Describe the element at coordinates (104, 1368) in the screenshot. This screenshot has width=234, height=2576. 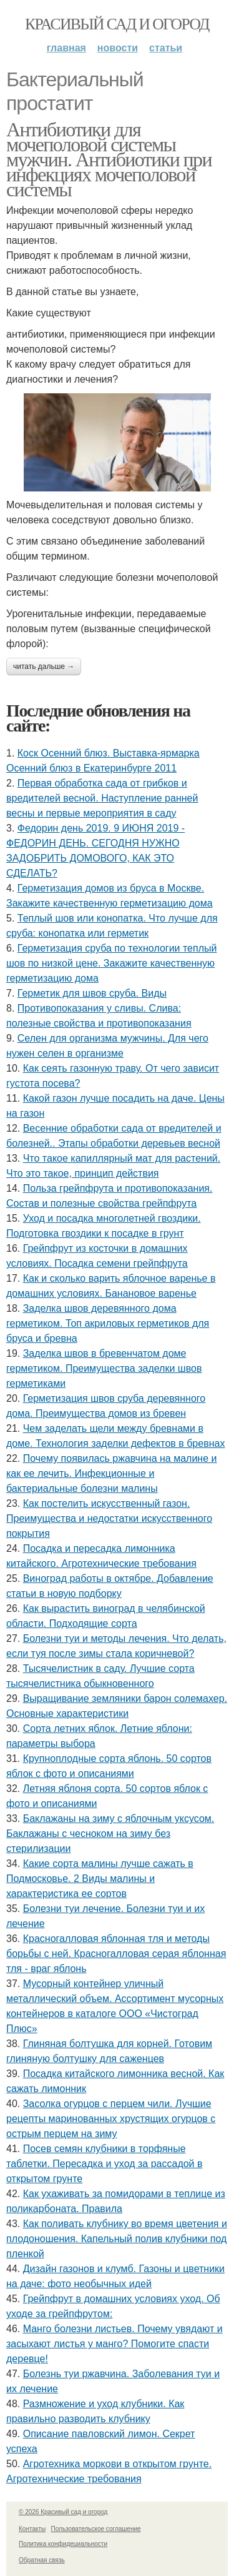
I see `Заделка швов в бревенчатом доме герметиком. Преимущества заделки швов герметиками` at that location.